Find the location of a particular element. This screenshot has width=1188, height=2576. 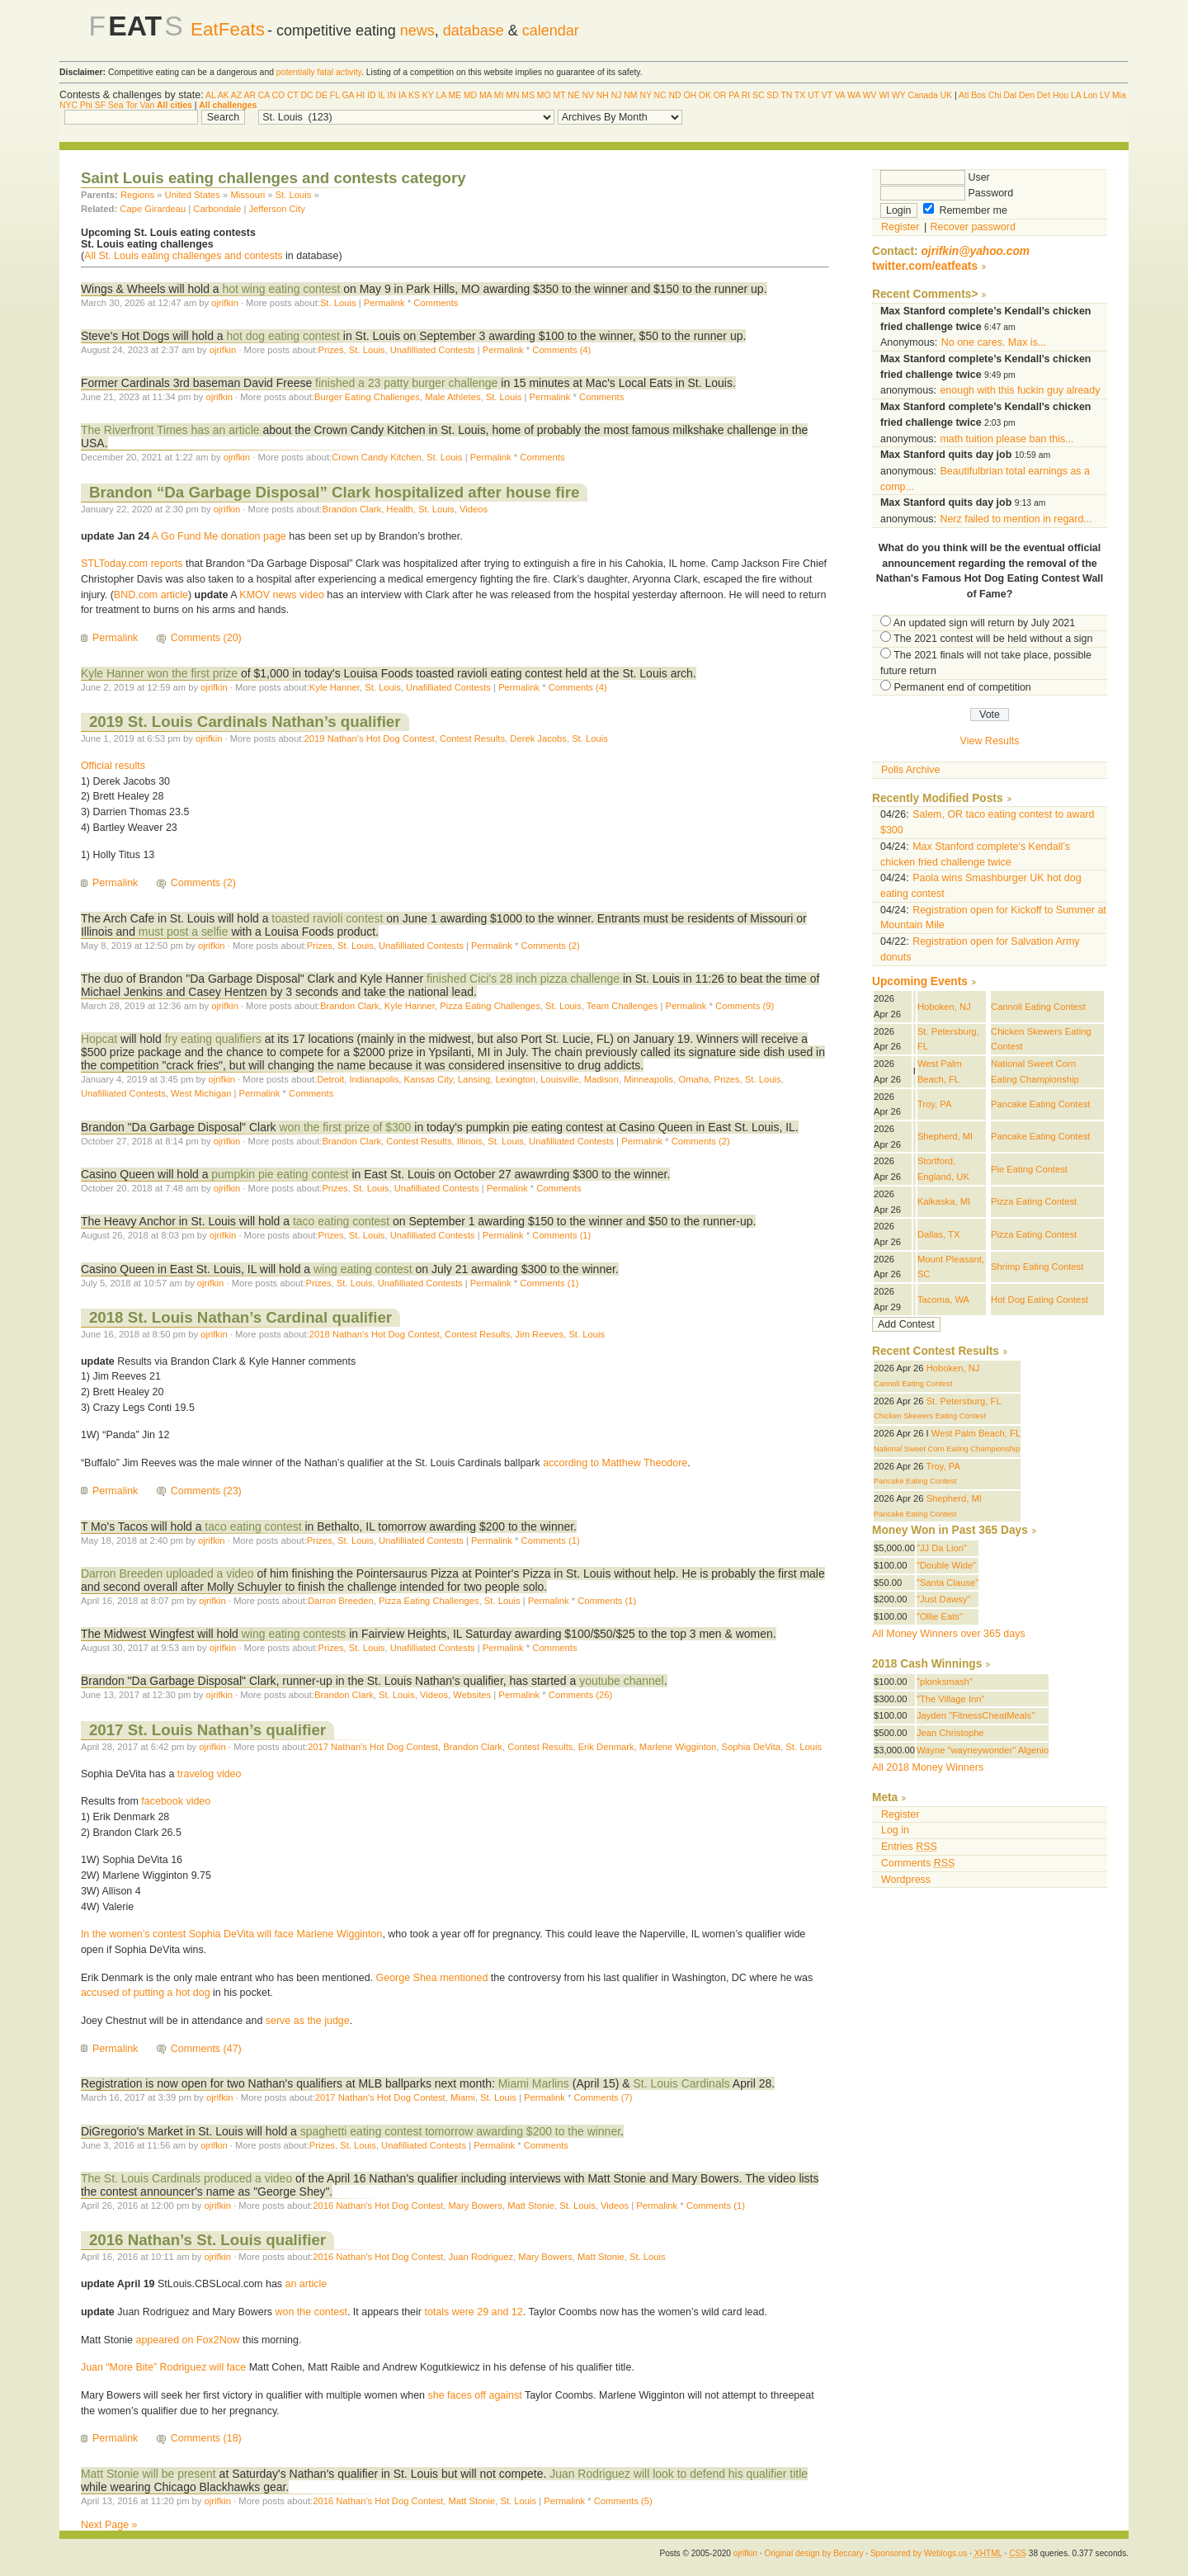

2017 Nathan's Hot Dog Contest is located at coordinates (373, 1747).